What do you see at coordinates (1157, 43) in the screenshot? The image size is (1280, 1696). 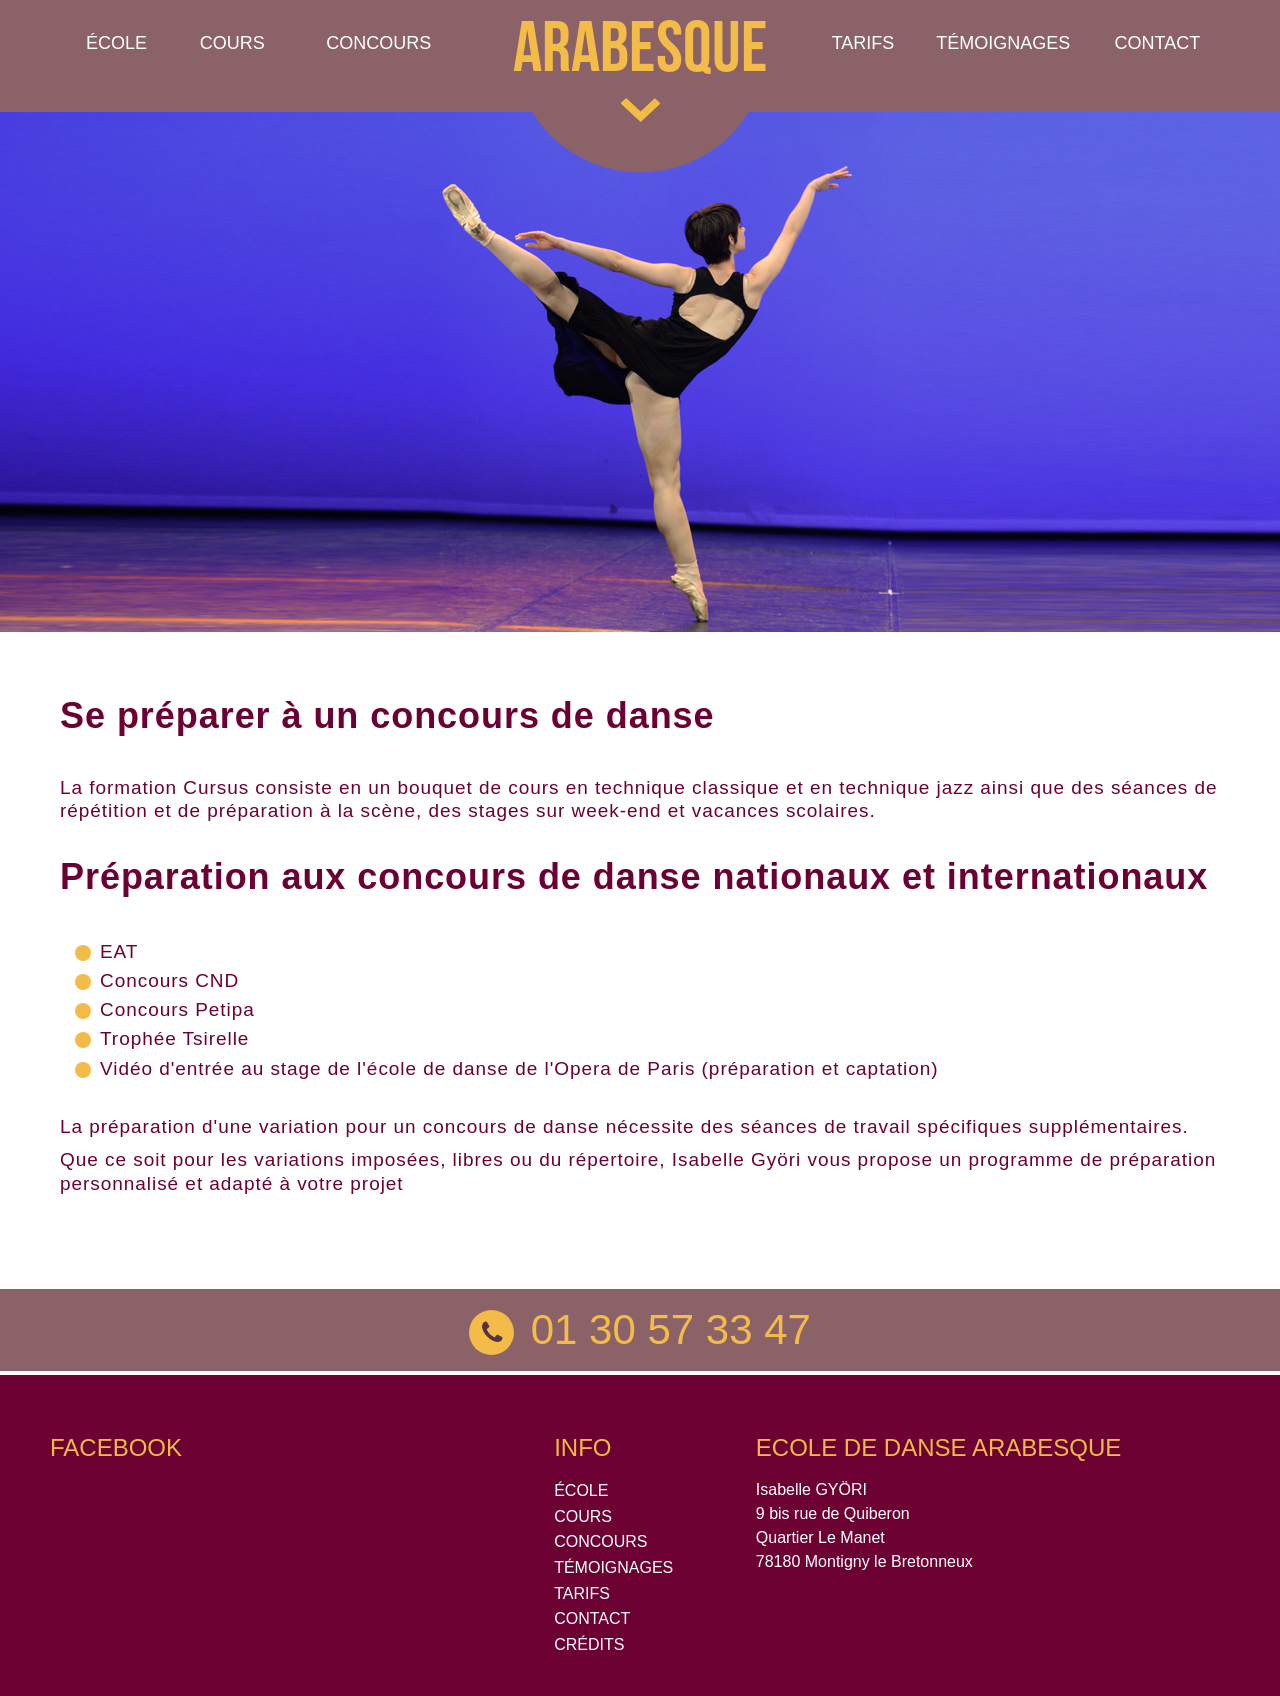 I see `Contact` at bounding box center [1157, 43].